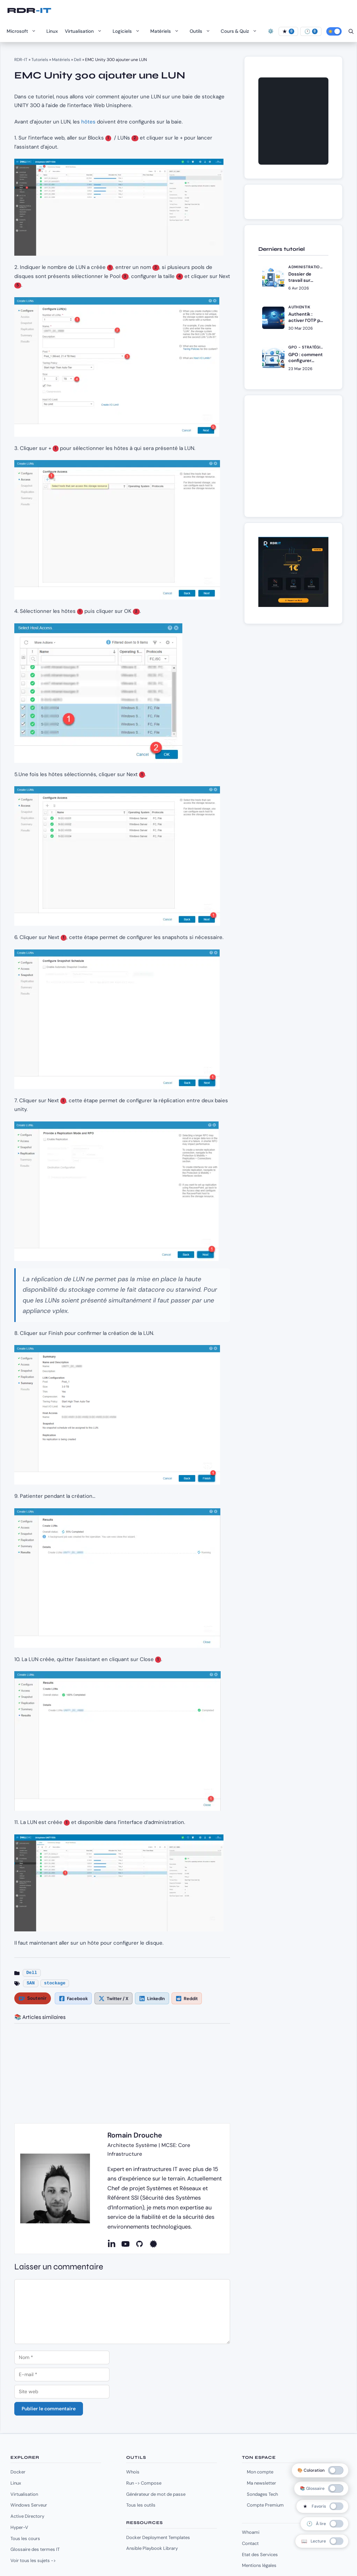 Image resolution: width=357 pixels, height=2576 pixels. What do you see at coordinates (152, 2548) in the screenshot?
I see `Ansible Playbook Library` at bounding box center [152, 2548].